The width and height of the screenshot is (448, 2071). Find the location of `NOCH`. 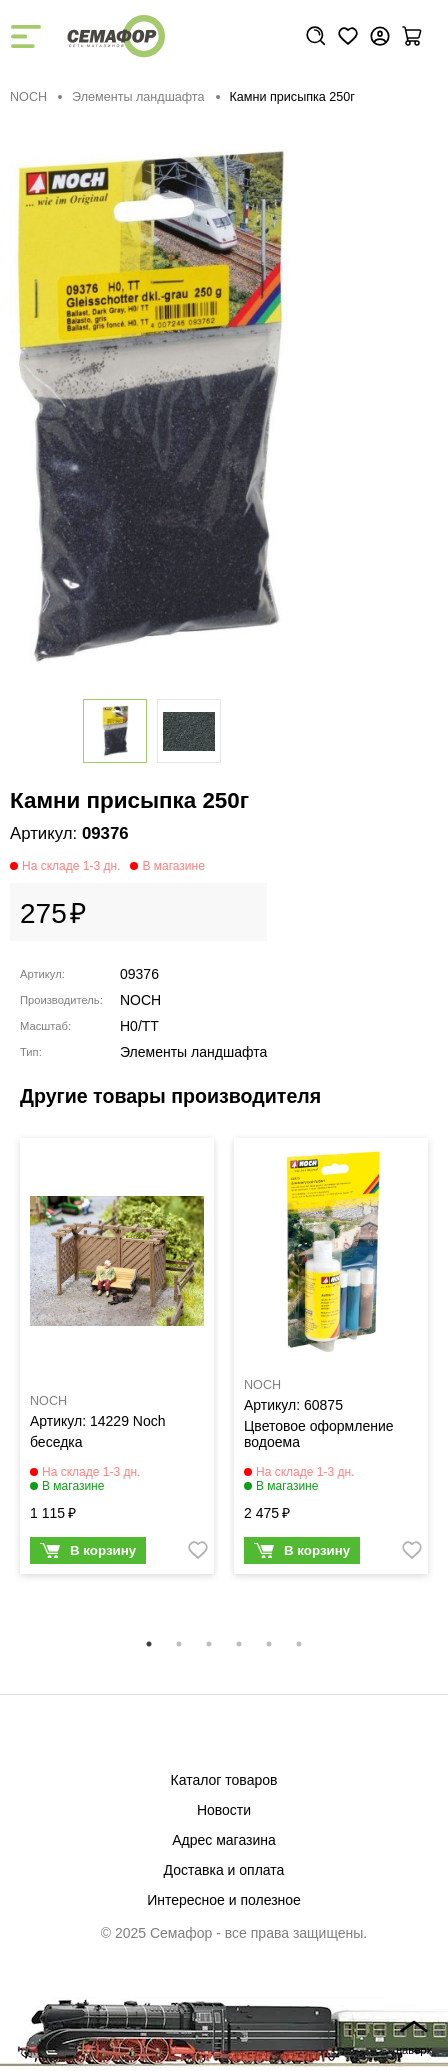

NOCH is located at coordinates (28, 97).